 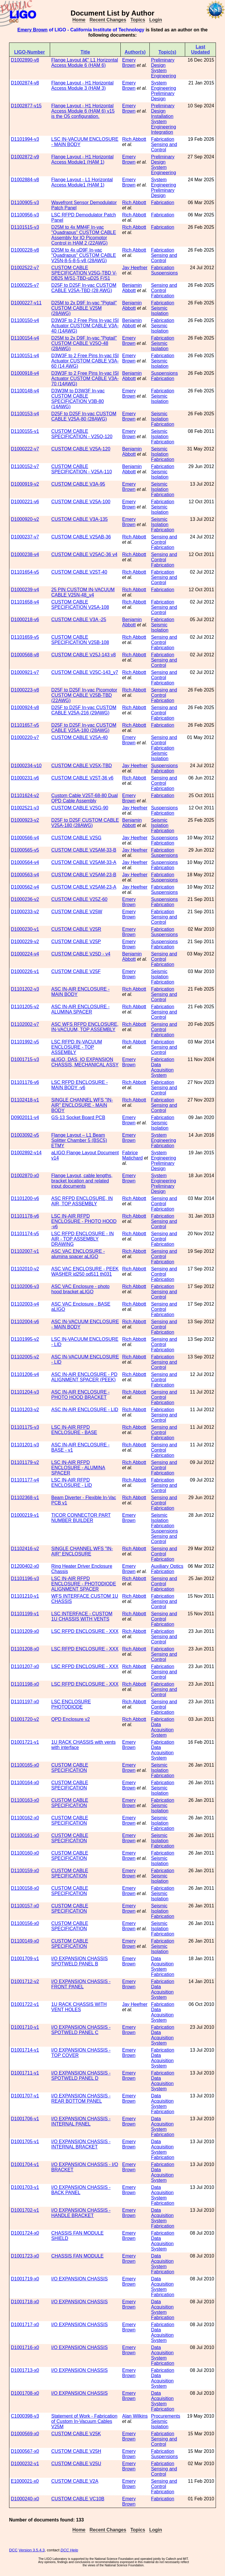 What do you see at coordinates (25, 737) in the screenshot?
I see `D1000220-v7` at bounding box center [25, 737].